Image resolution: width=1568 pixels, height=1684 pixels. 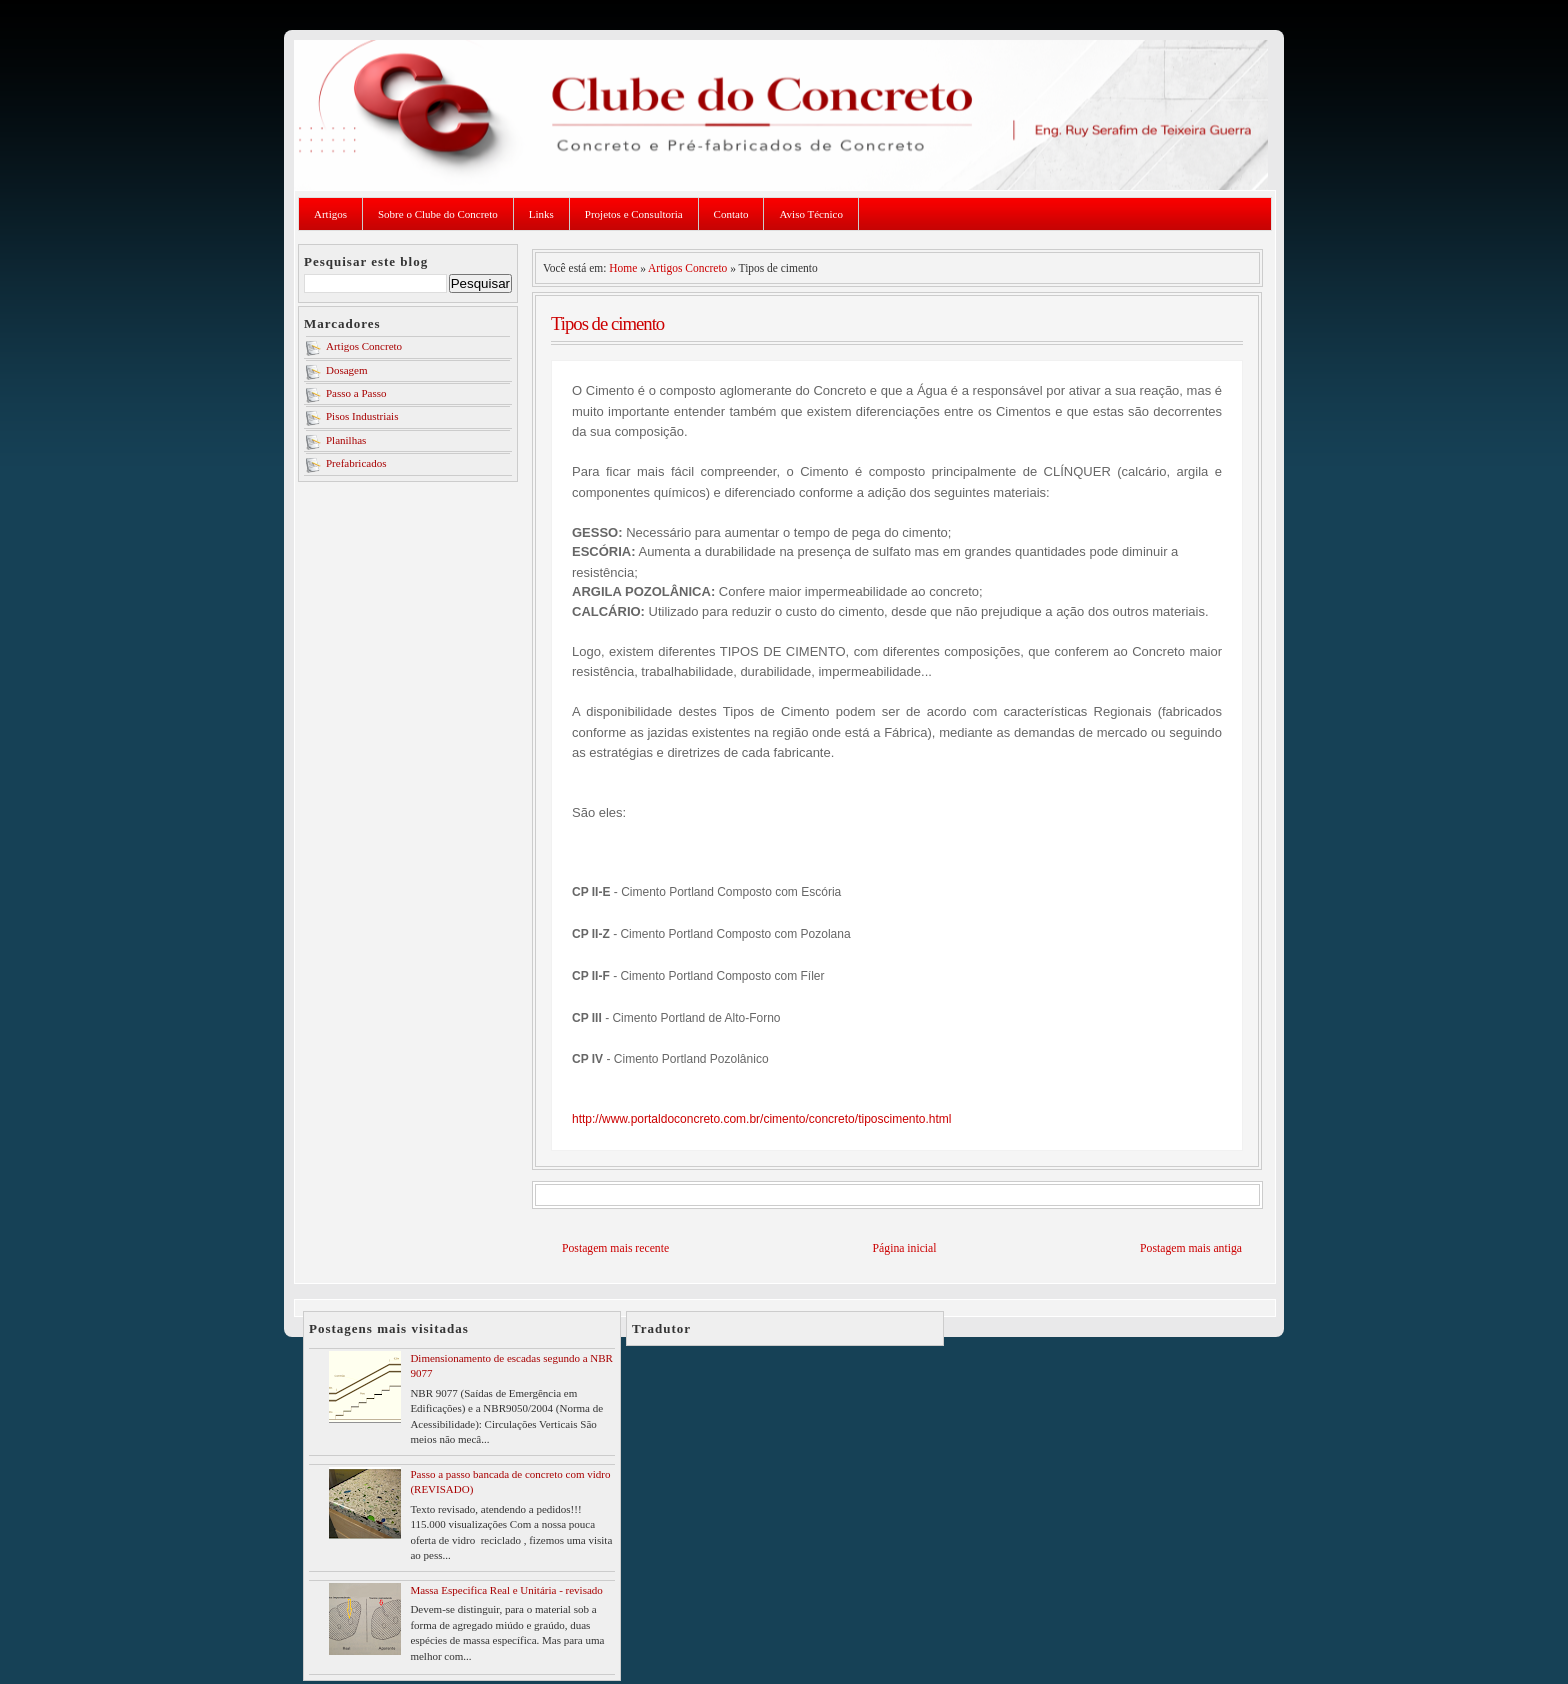 What do you see at coordinates (356, 393) in the screenshot?
I see `Passo a Passo` at bounding box center [356, 393].